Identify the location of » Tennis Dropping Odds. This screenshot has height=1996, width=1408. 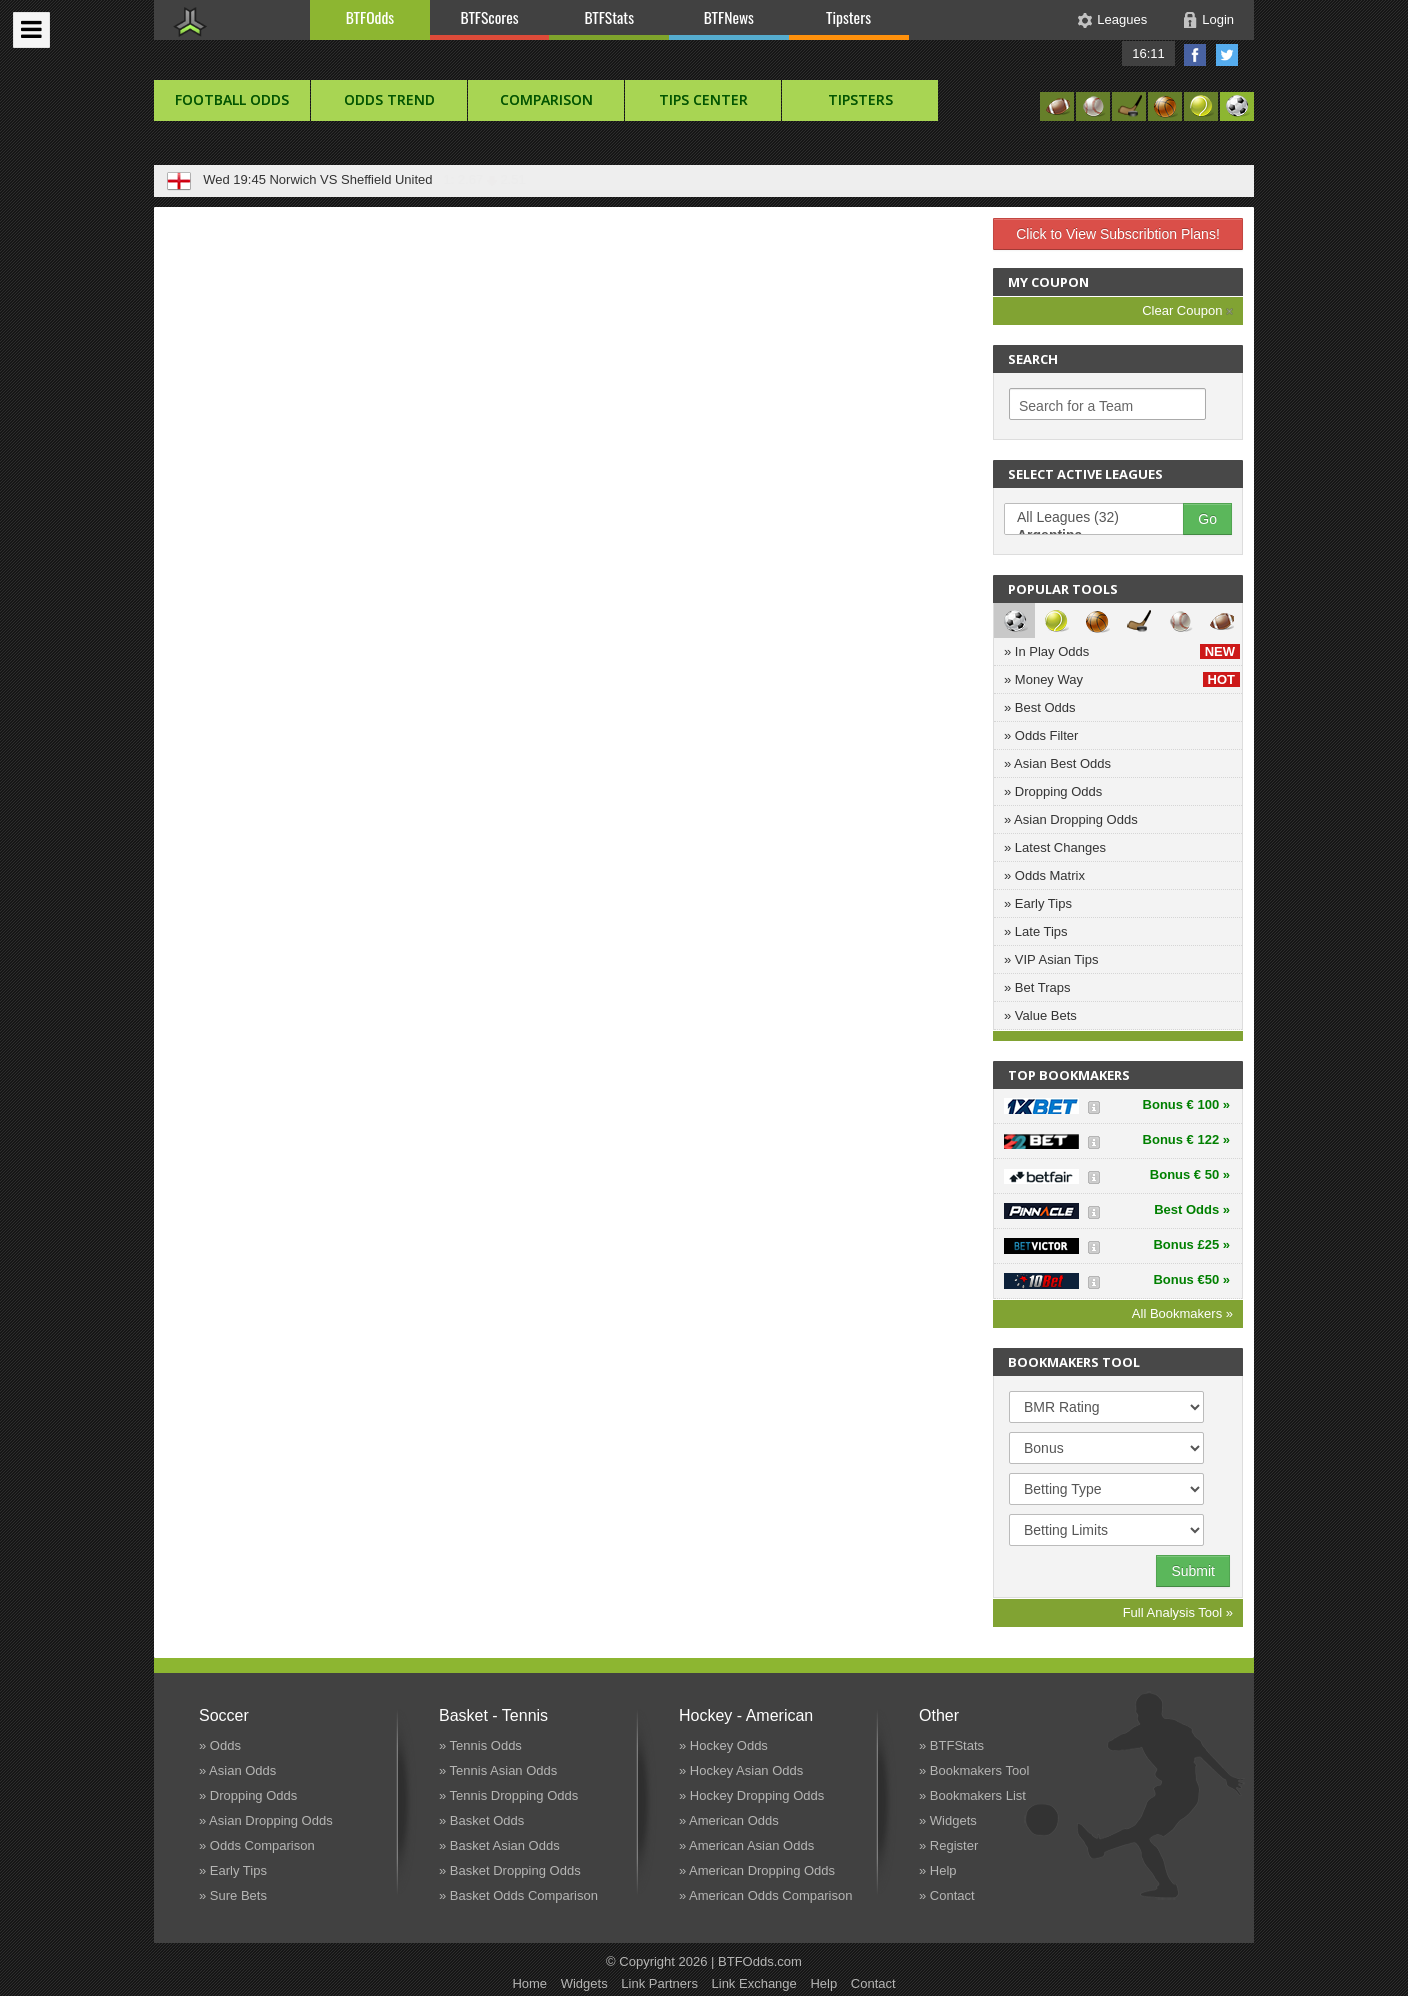
(508, 1795).